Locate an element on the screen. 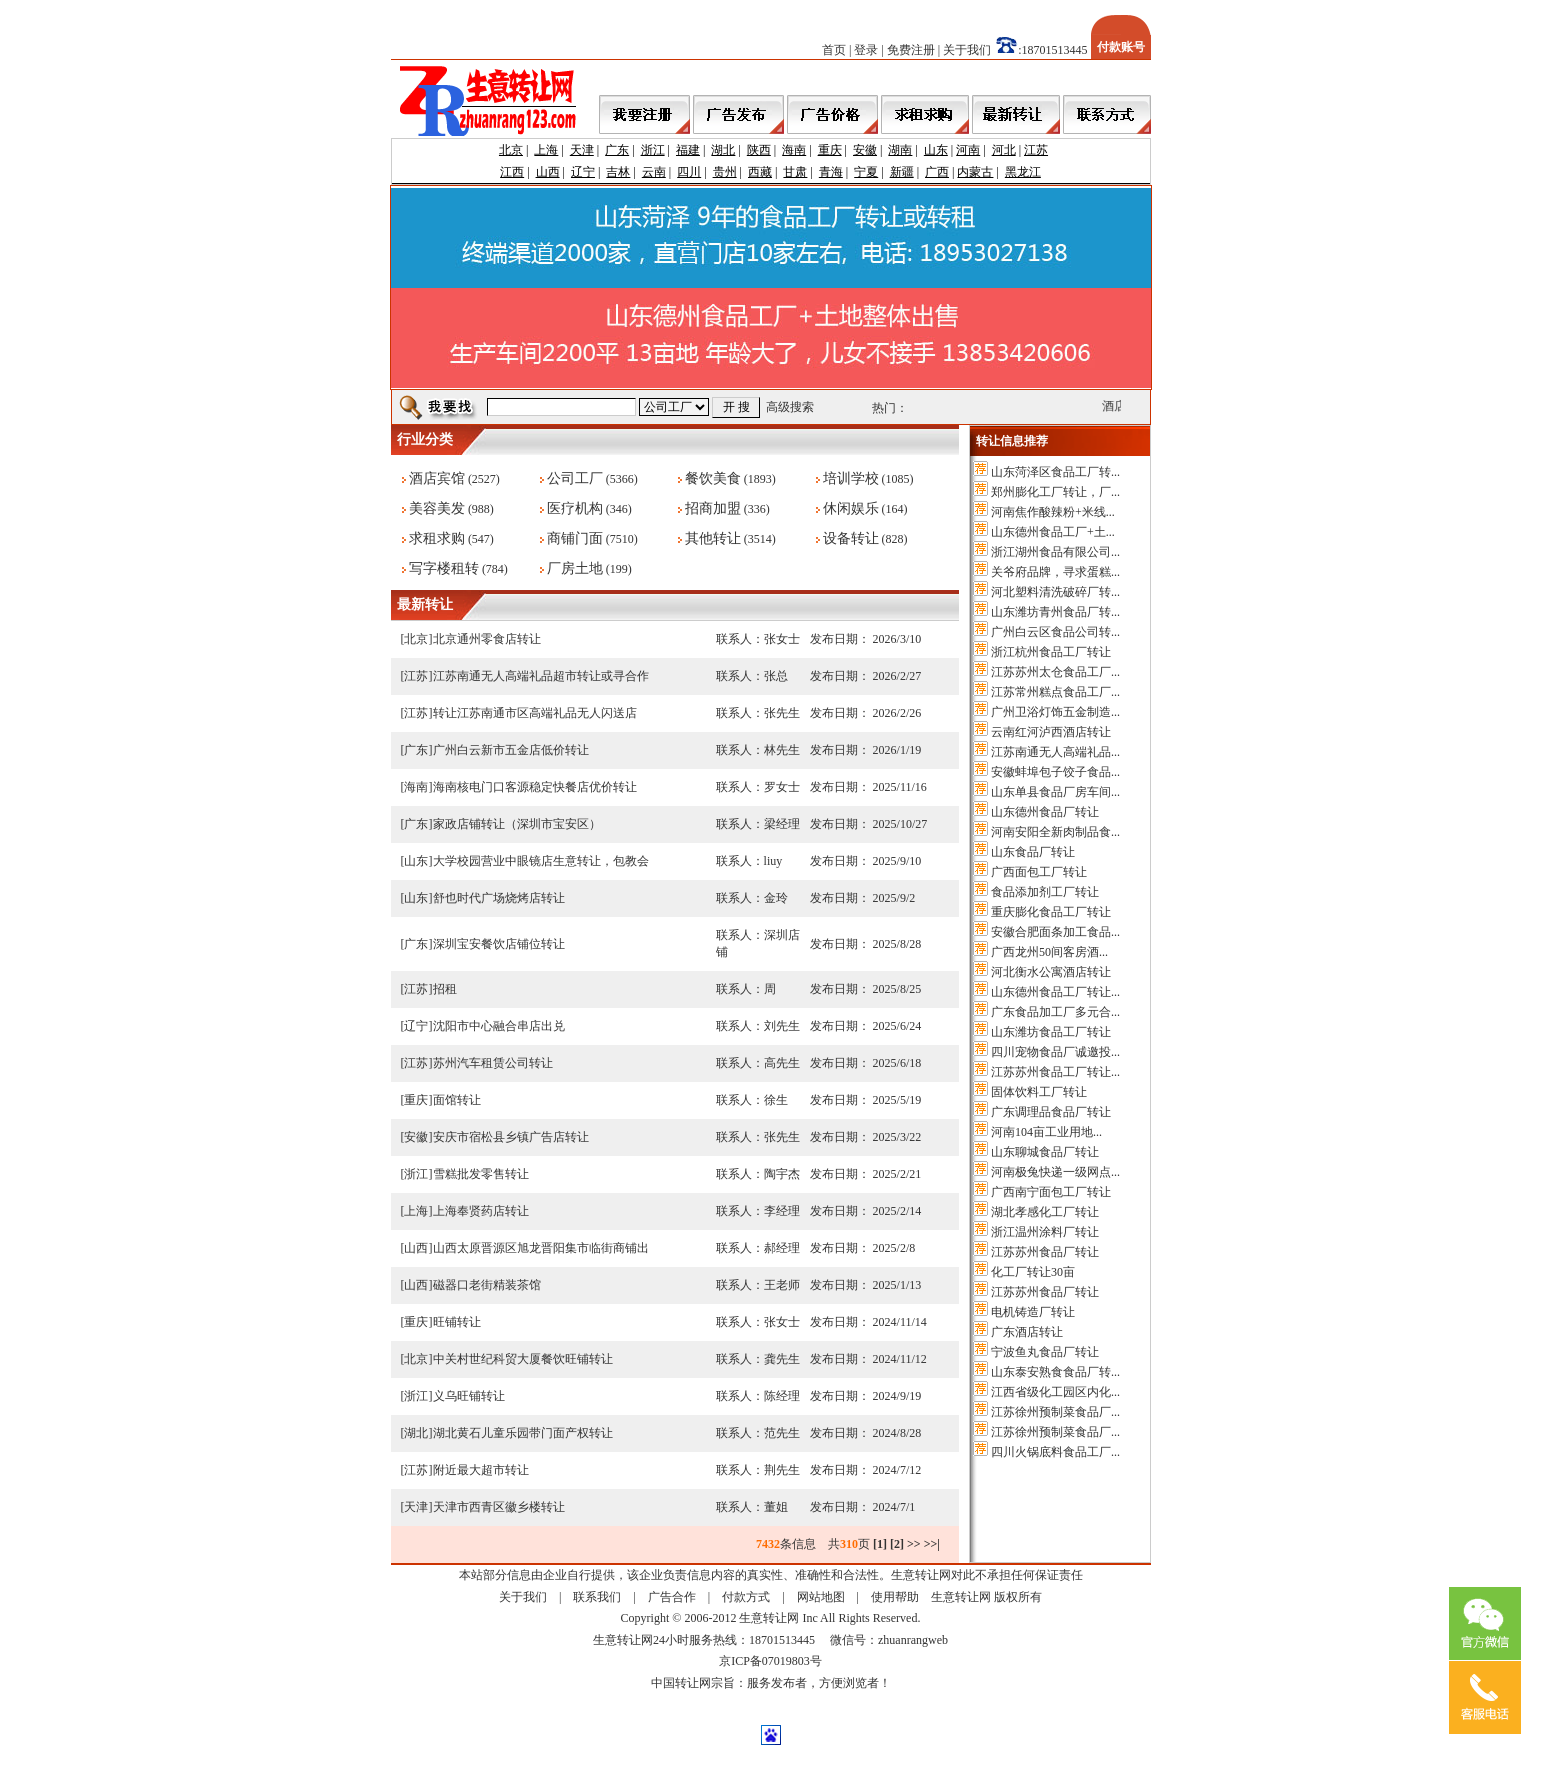 This screenshot has height=1775, width=1541. 安徽蚌埠包子饺子食品... is located at coordinates (1055, 772).